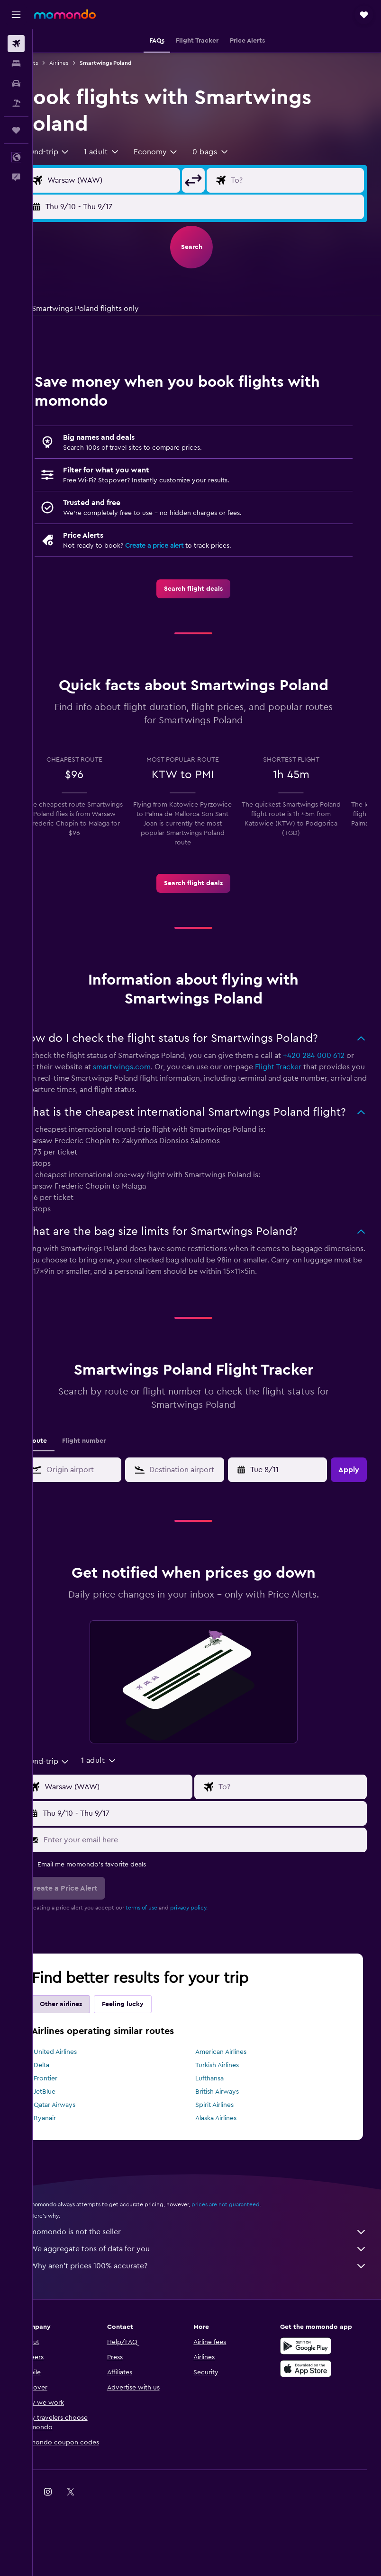 The image size is (381, 2576). What do you see at coordinates (55, 63) in the screenshot?
I see `Flights` at bounding box center [55, 63].